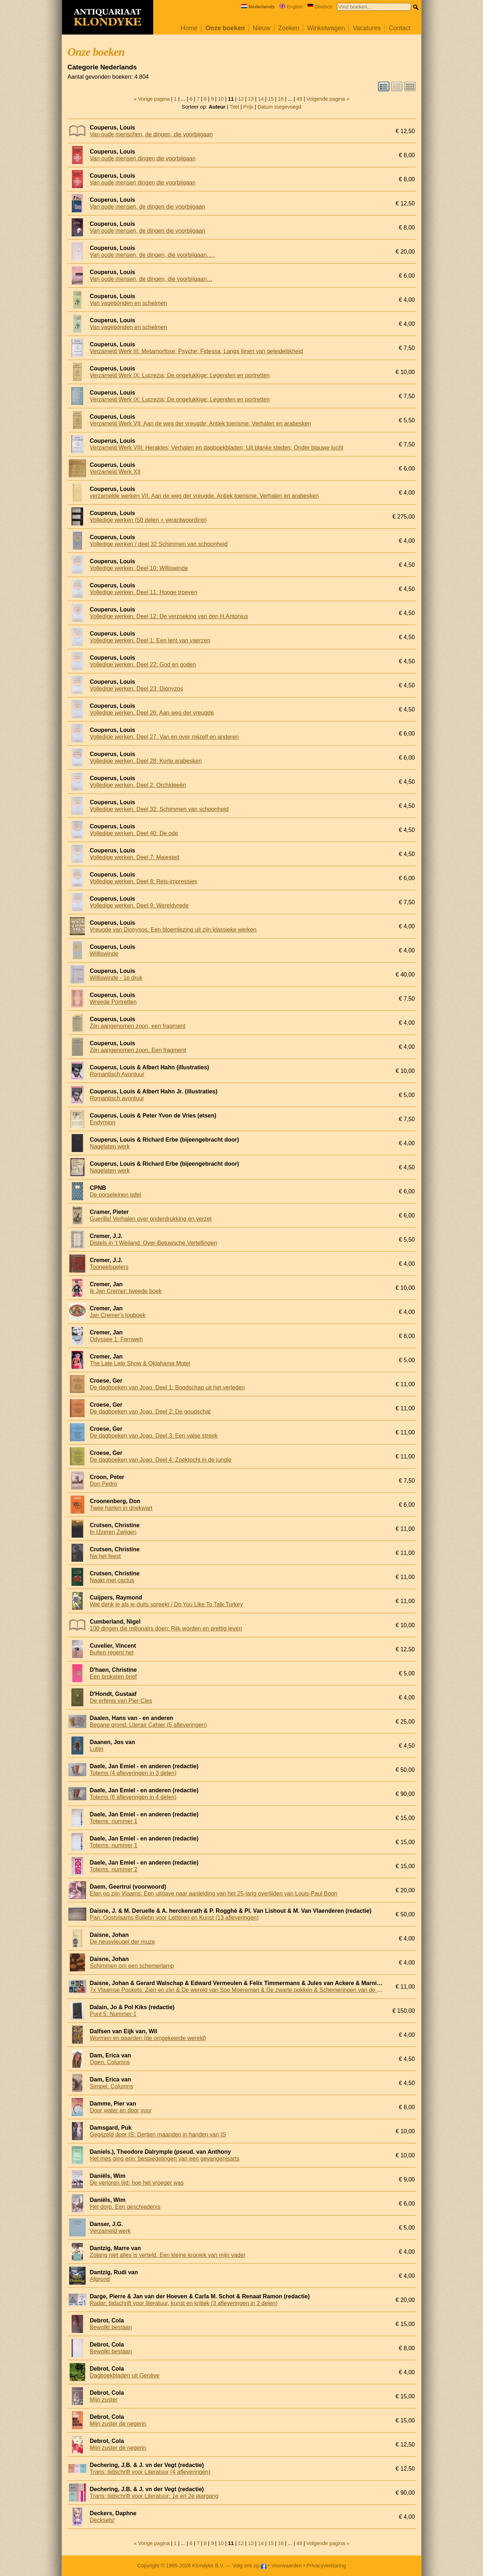 This screenshot has width=483, height=2576. What do you see at coordinates (112, 1652) in the screenshot?
I see `Buiten regent het` at bounding box center [112, 1652].